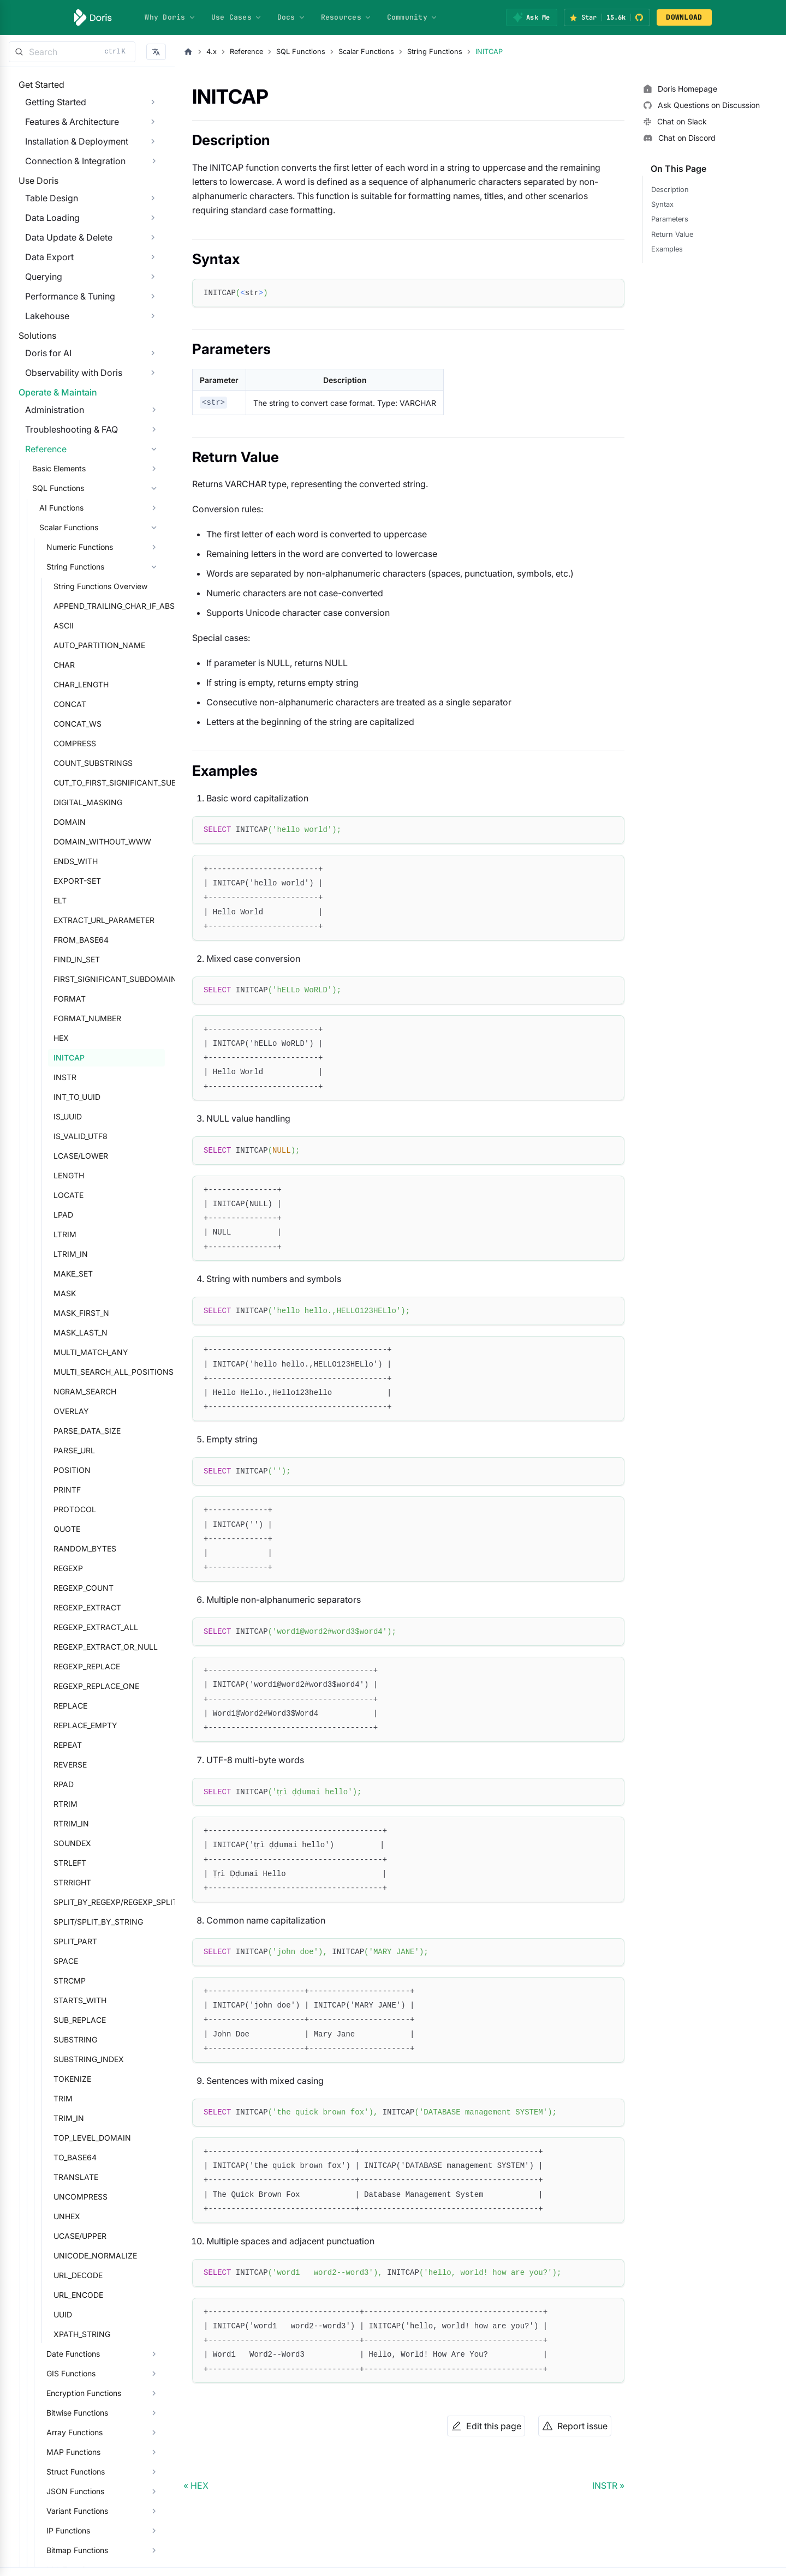 This screenshot has width=786, height=2576. Describe the element at coordinates (77, 1665) in the screenshot. I see `REGEXP_COUNT` at that location.